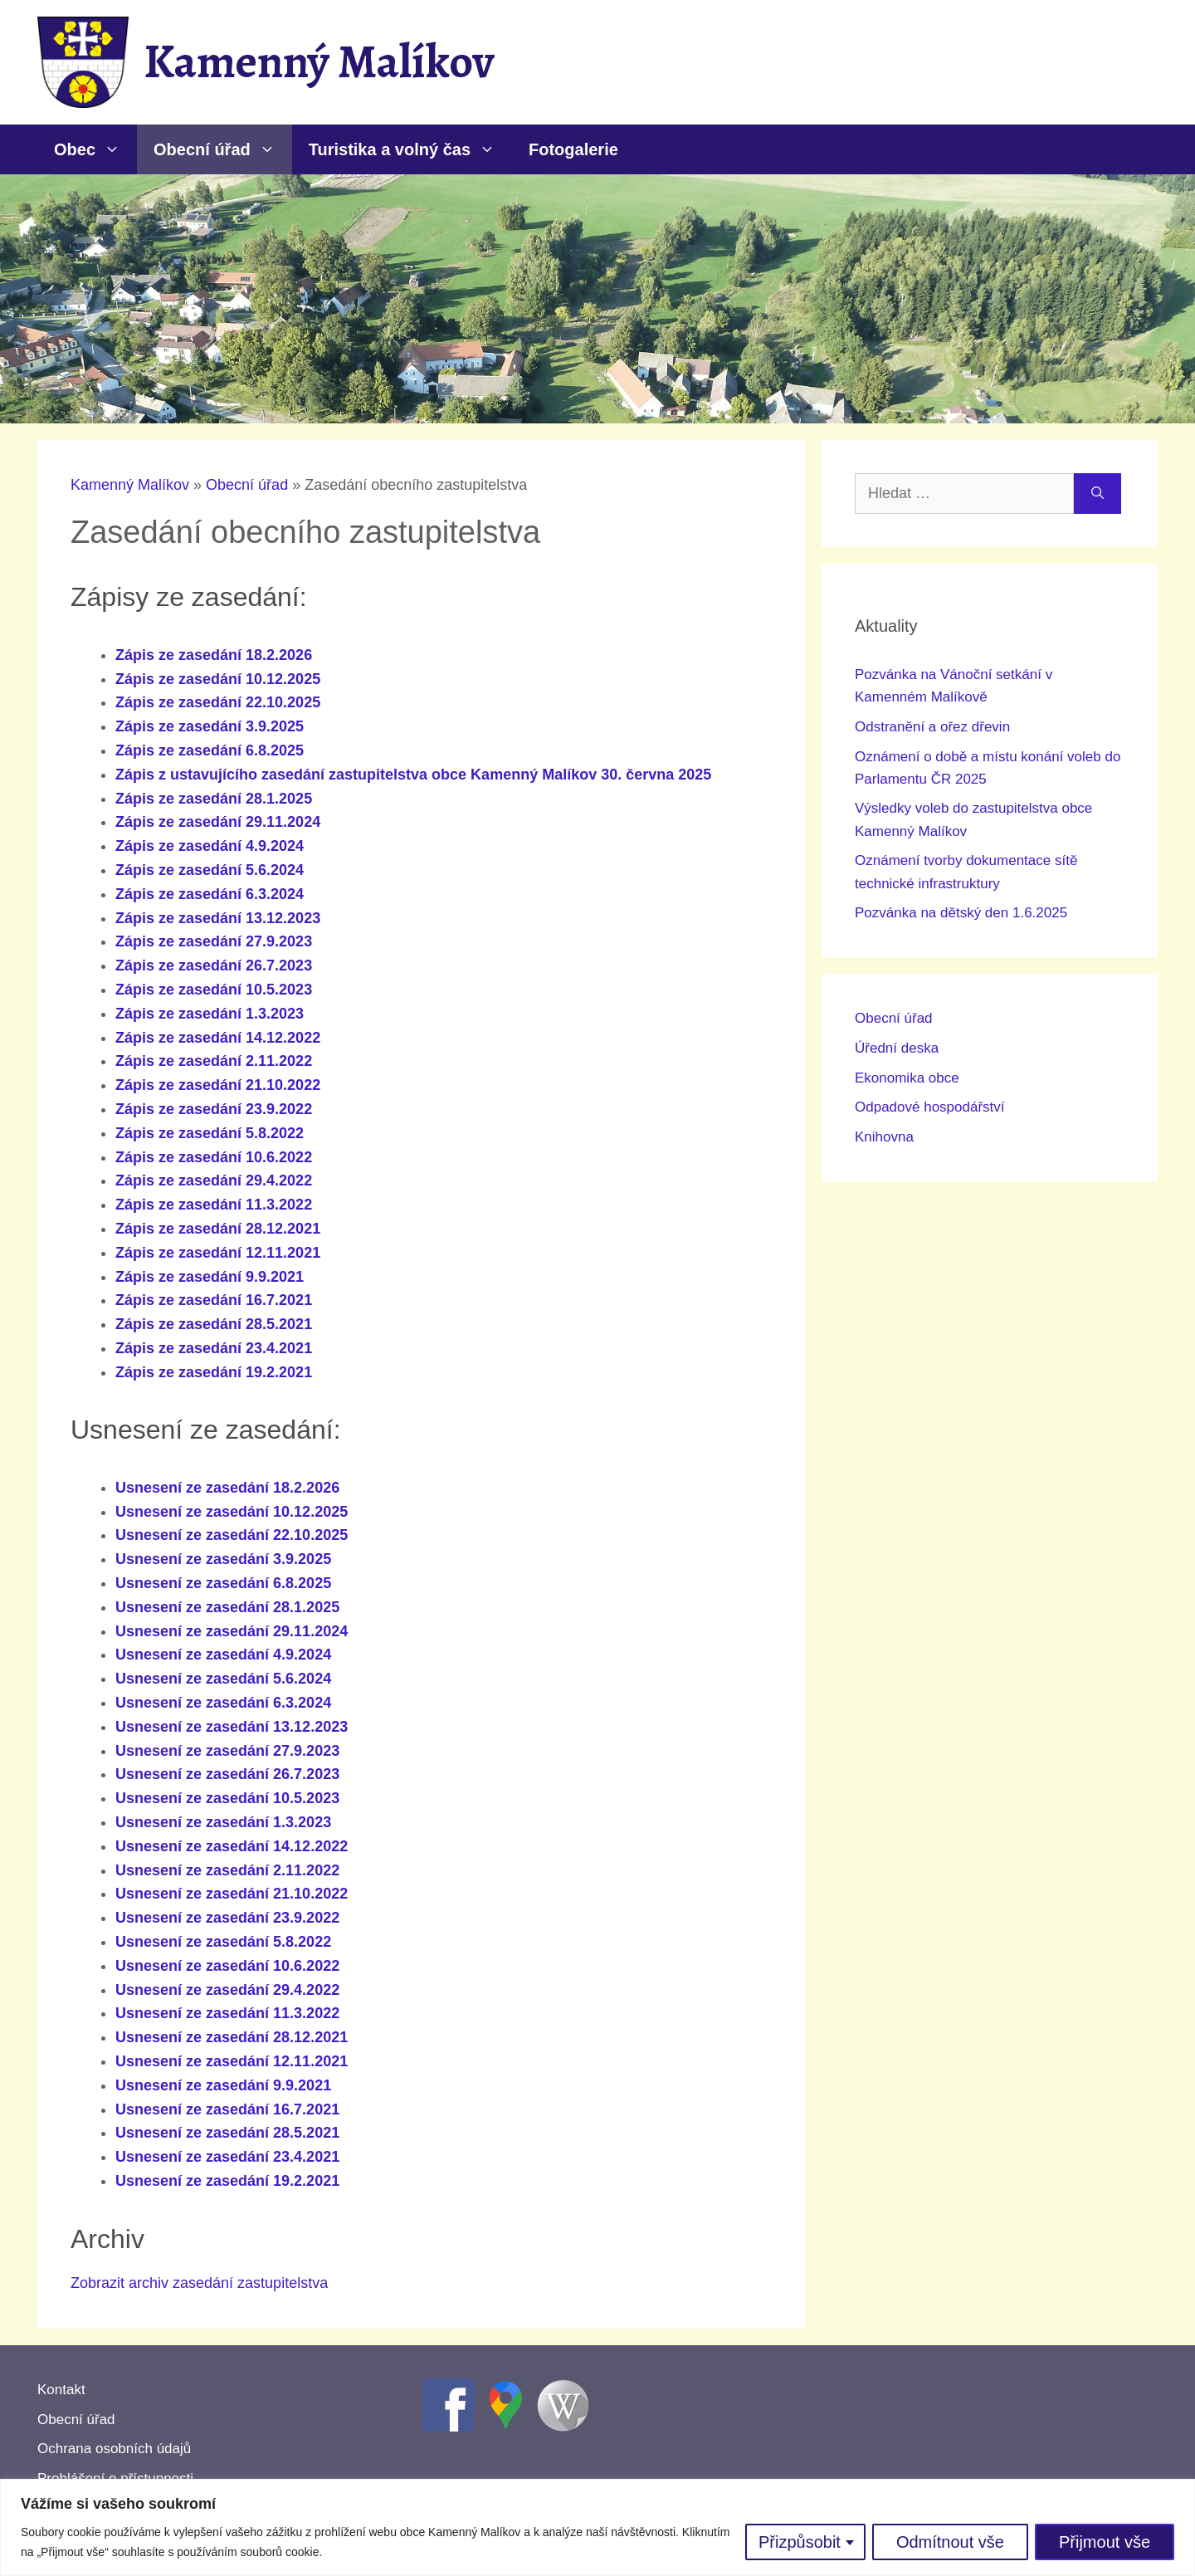 The height and width of the screenshot is (2576, 1195). What do you see at coordinates (223, 149) in the screenshot?
I see `Obecní úřad` at bounding box center [223, 149].